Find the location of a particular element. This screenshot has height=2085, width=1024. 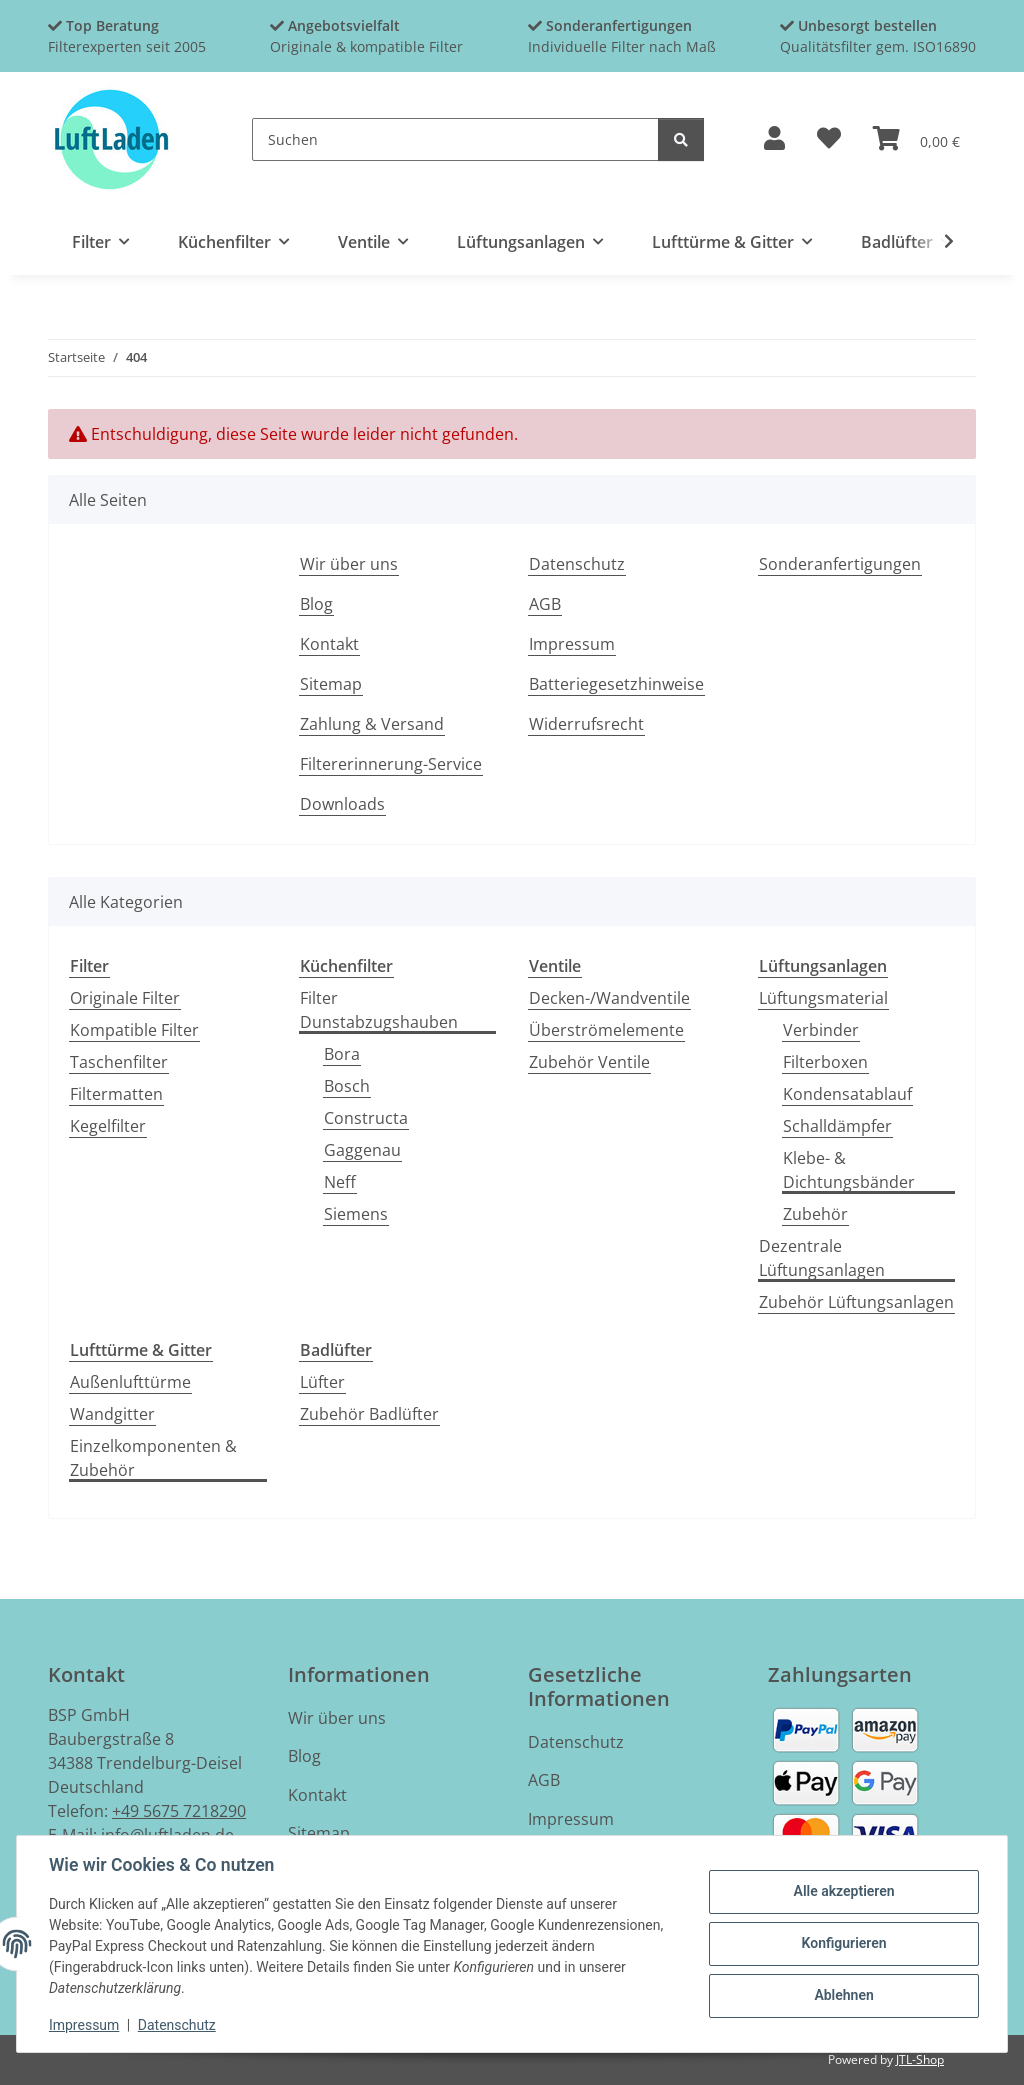

Wandgitter is located at coordinates (112, 1414).